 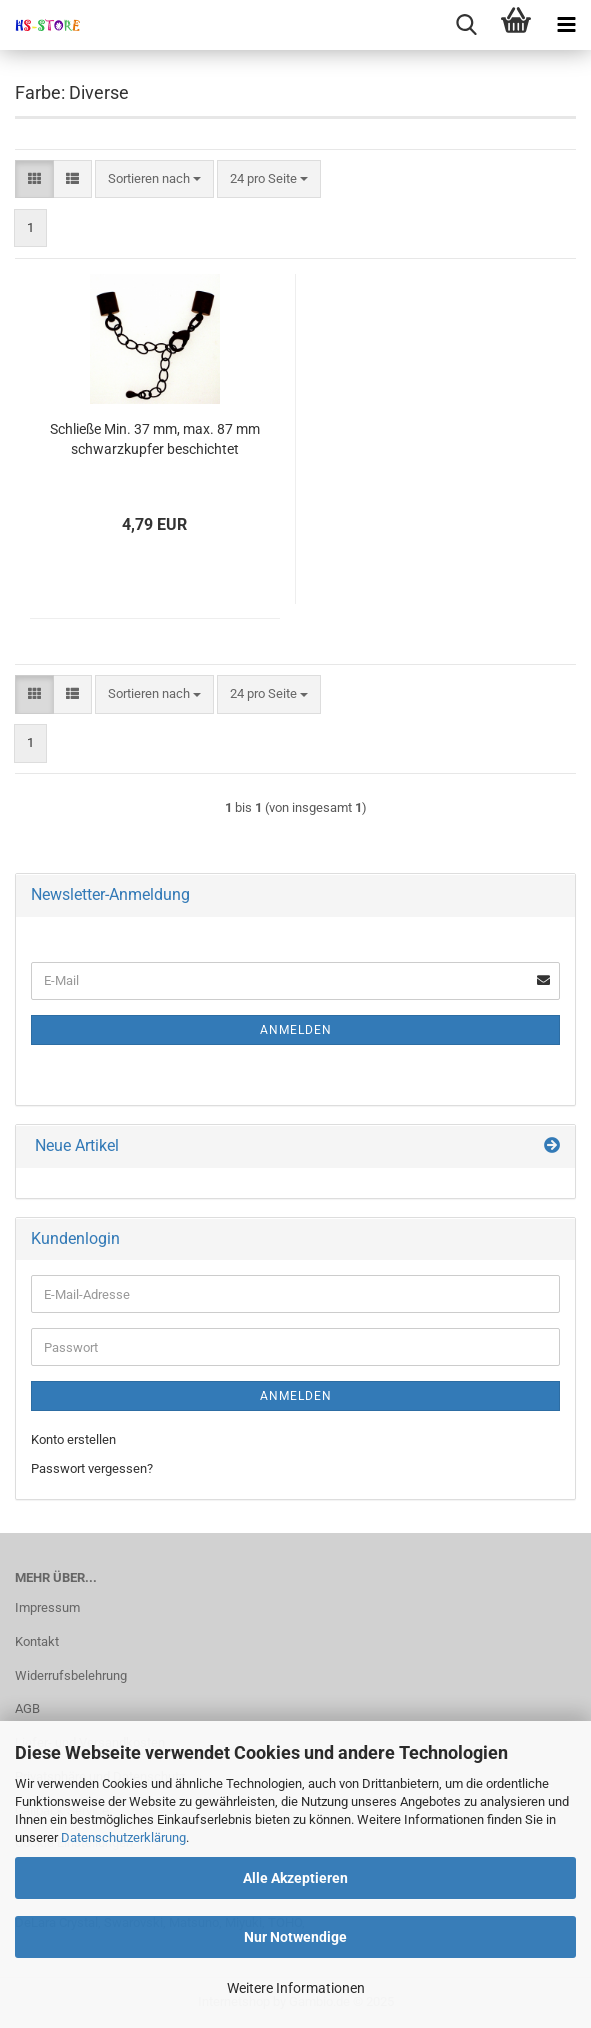 What do you see at coordinates (34, 179) in the screenshot?
I see `[button]` at bounding box center [34, 179].